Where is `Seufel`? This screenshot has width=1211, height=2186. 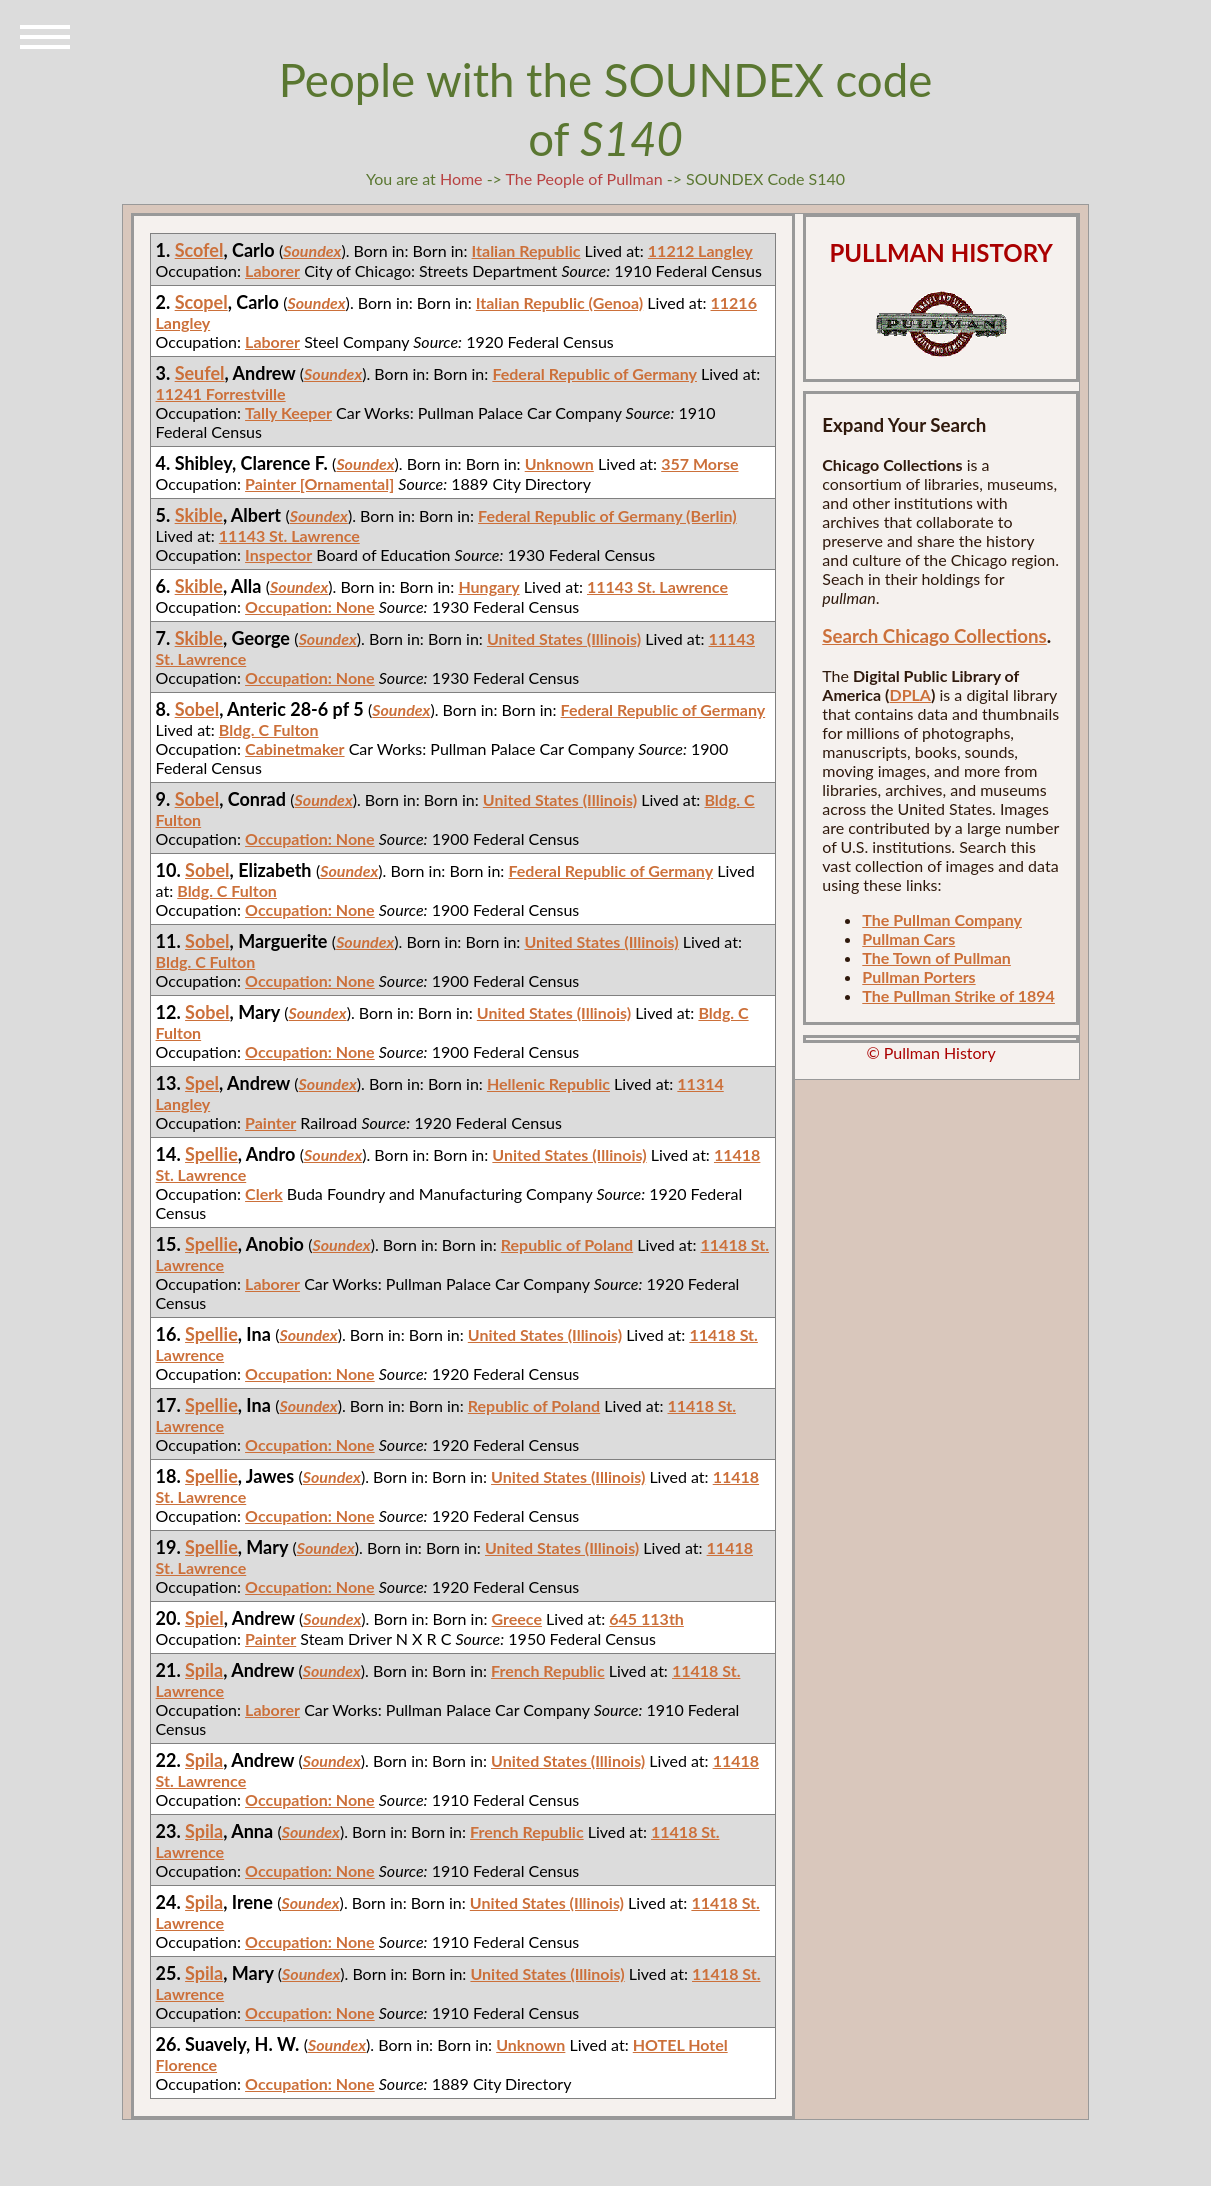
Seufel is located at coordinates (200, 373).